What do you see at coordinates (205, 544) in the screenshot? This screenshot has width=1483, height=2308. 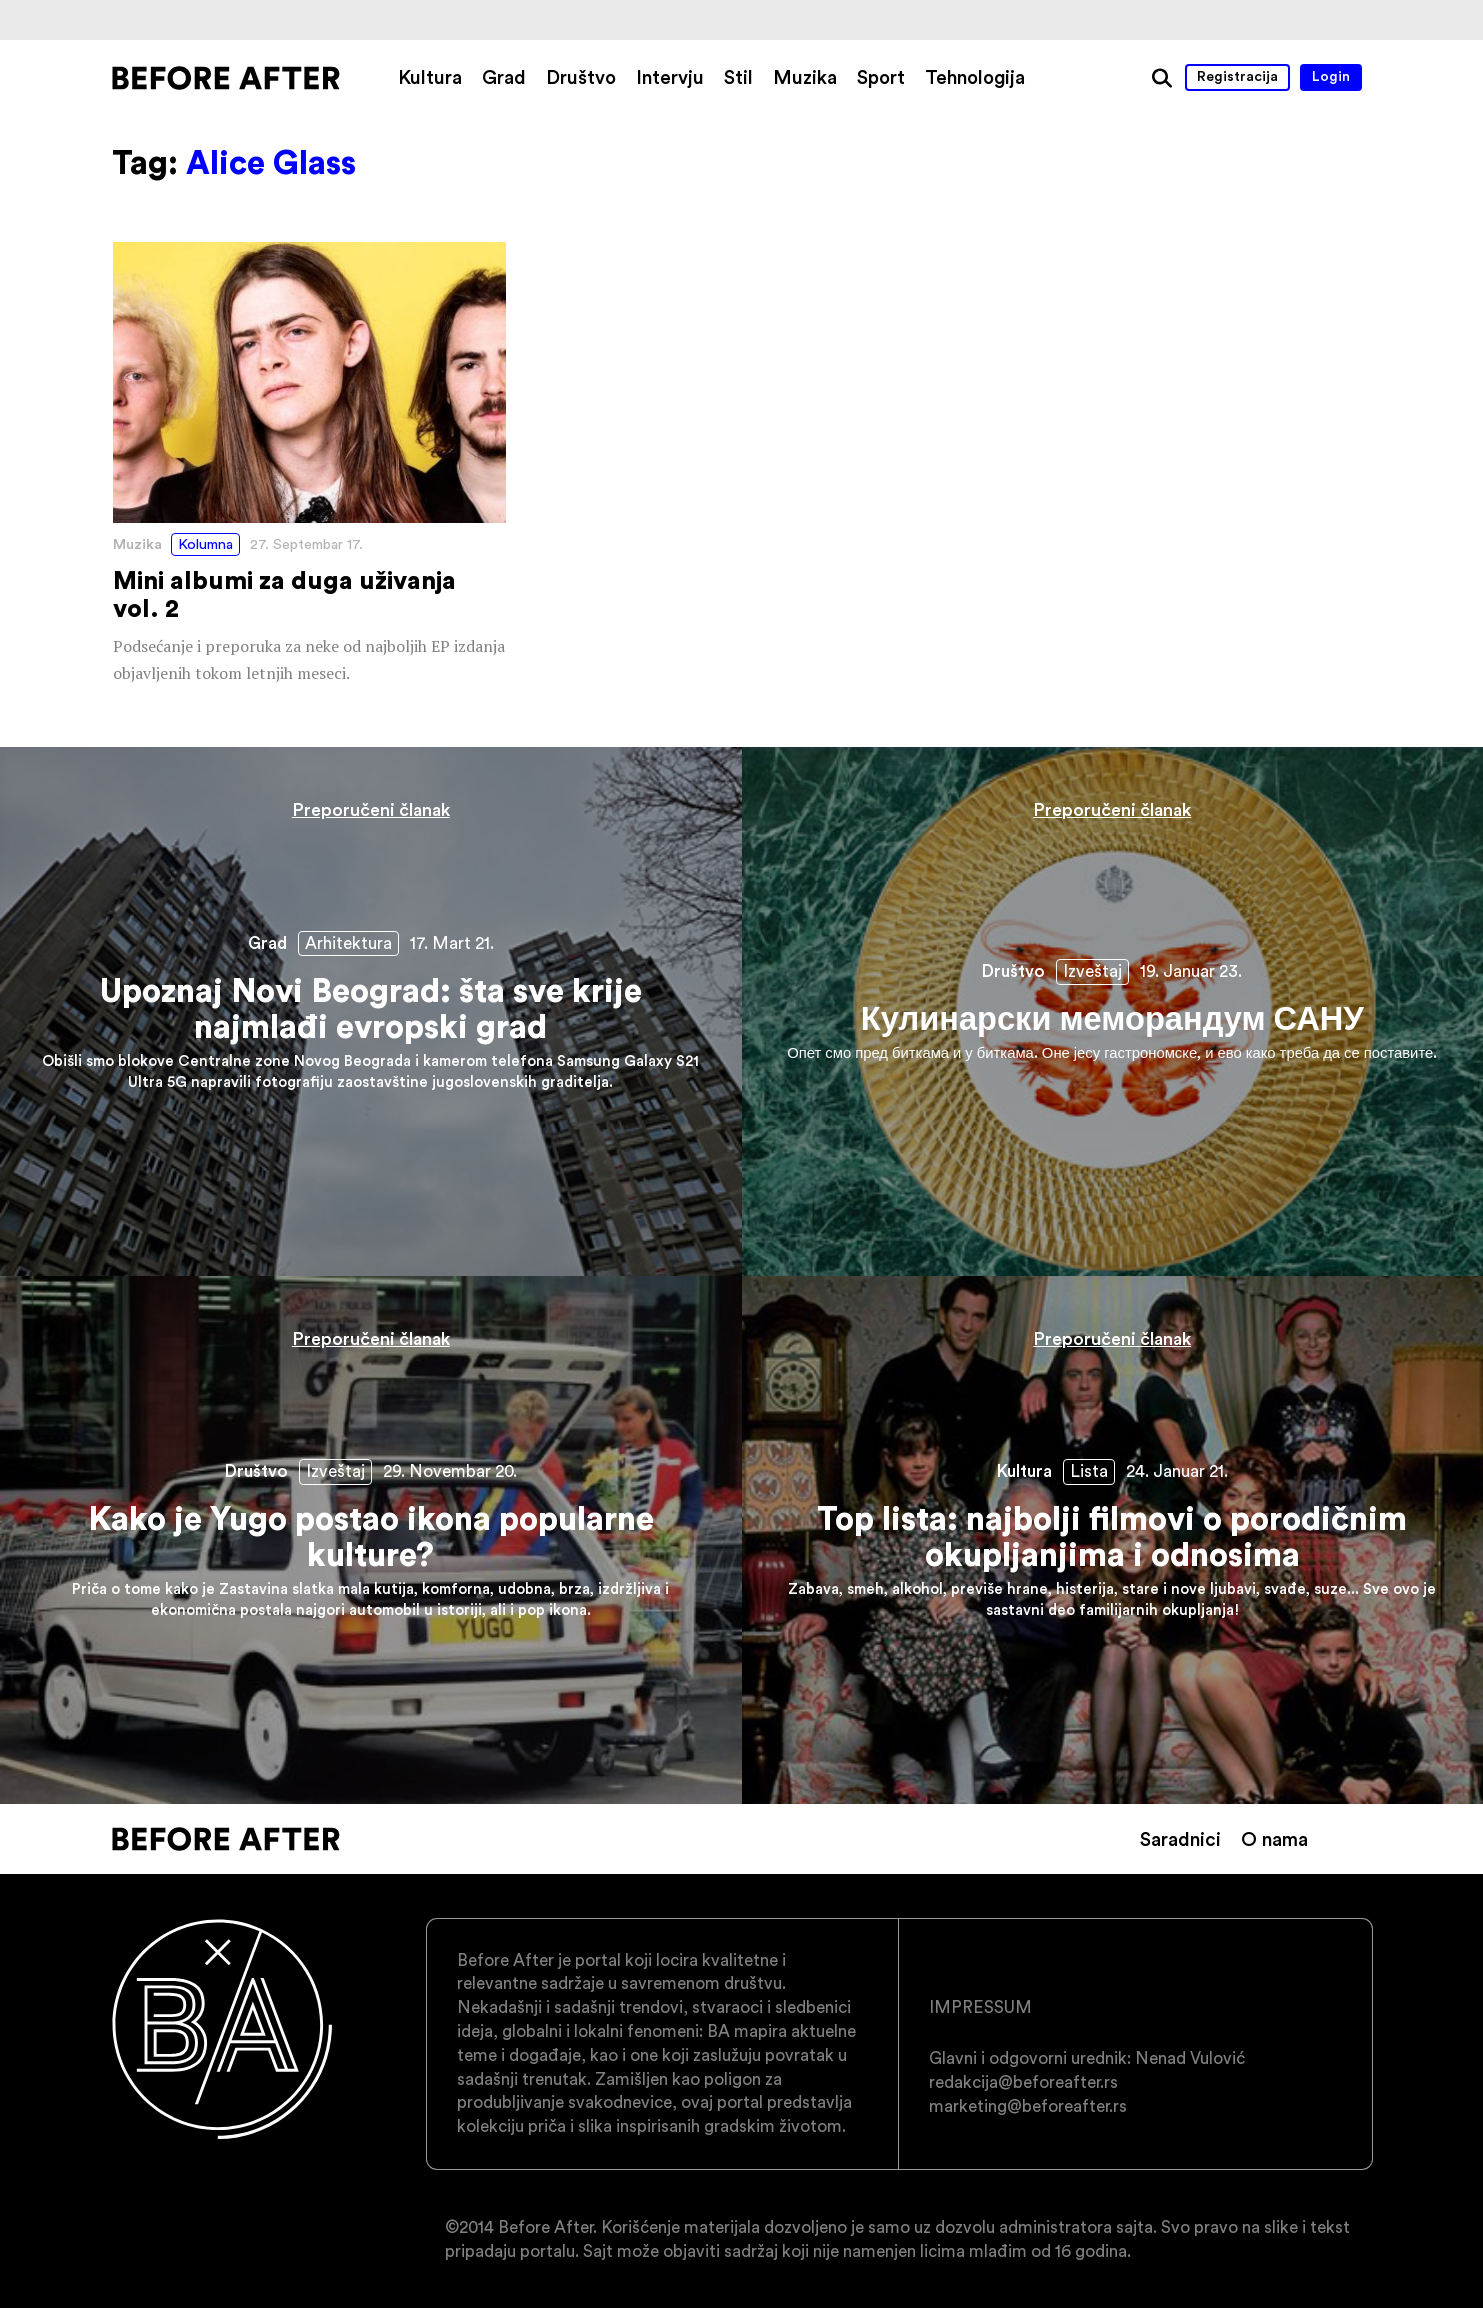 I see `Kolumna` at bounding box center [205, 544].